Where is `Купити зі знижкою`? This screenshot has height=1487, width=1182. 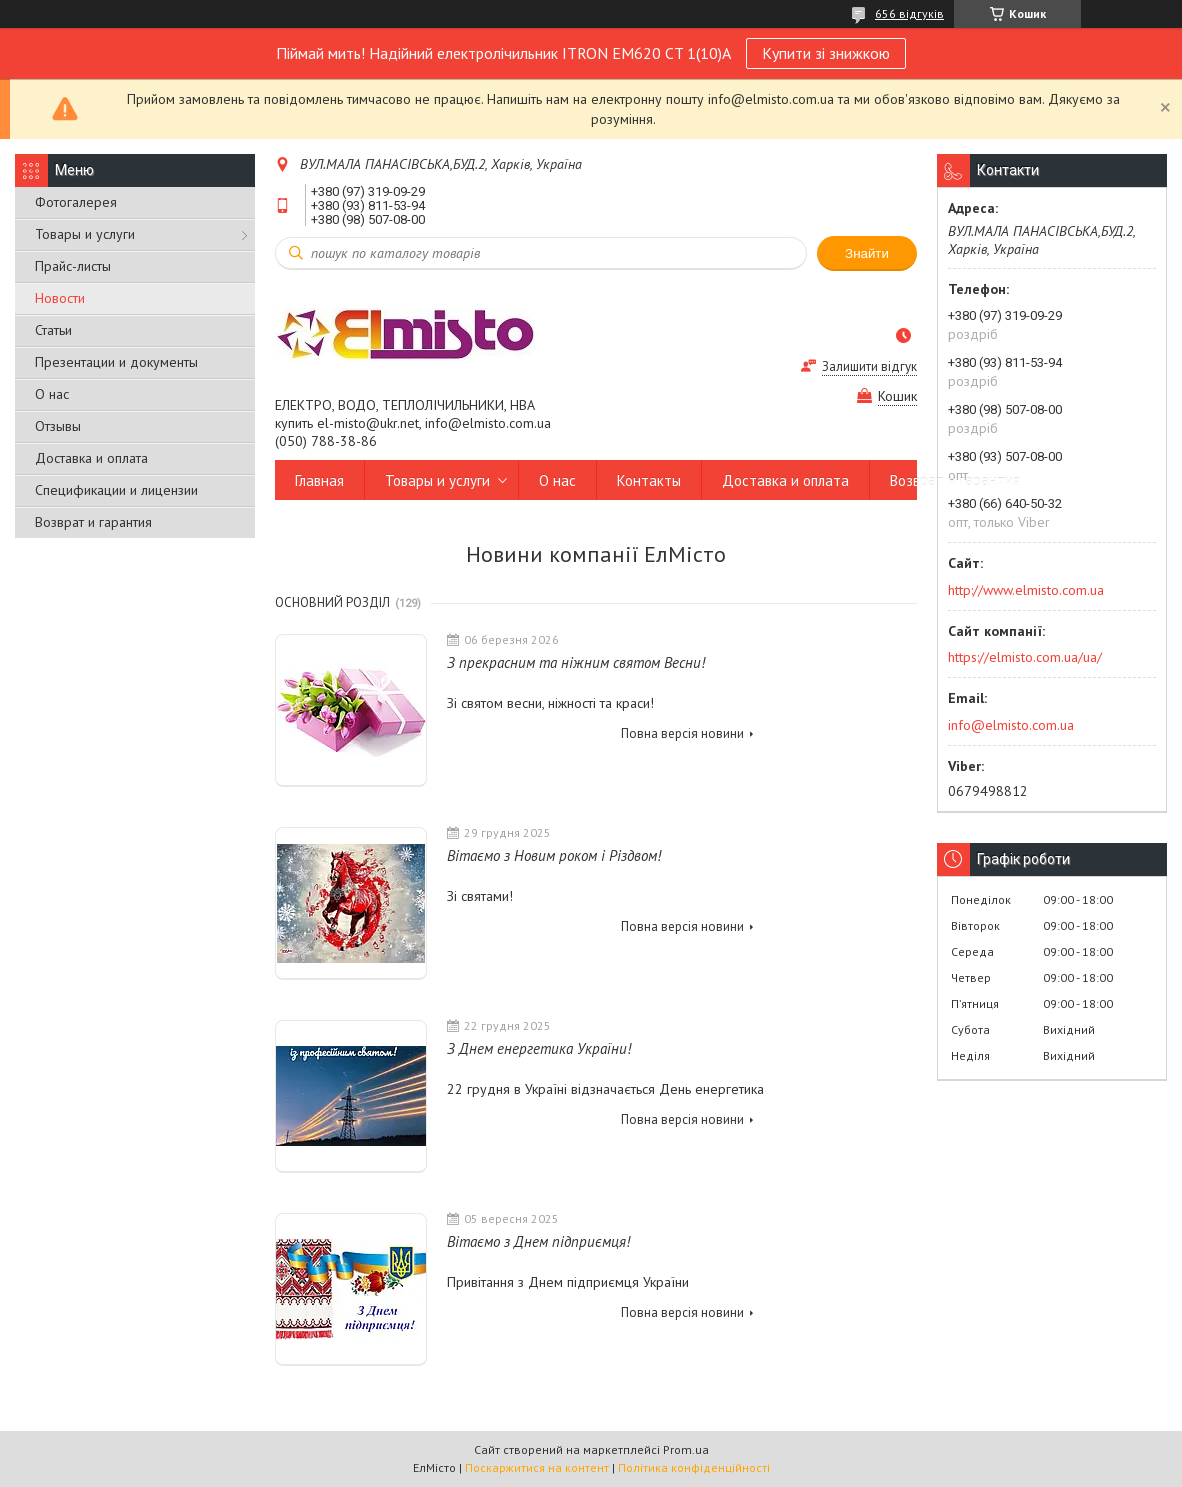
Купити зі знижкою is located at coordinates (826, 53).